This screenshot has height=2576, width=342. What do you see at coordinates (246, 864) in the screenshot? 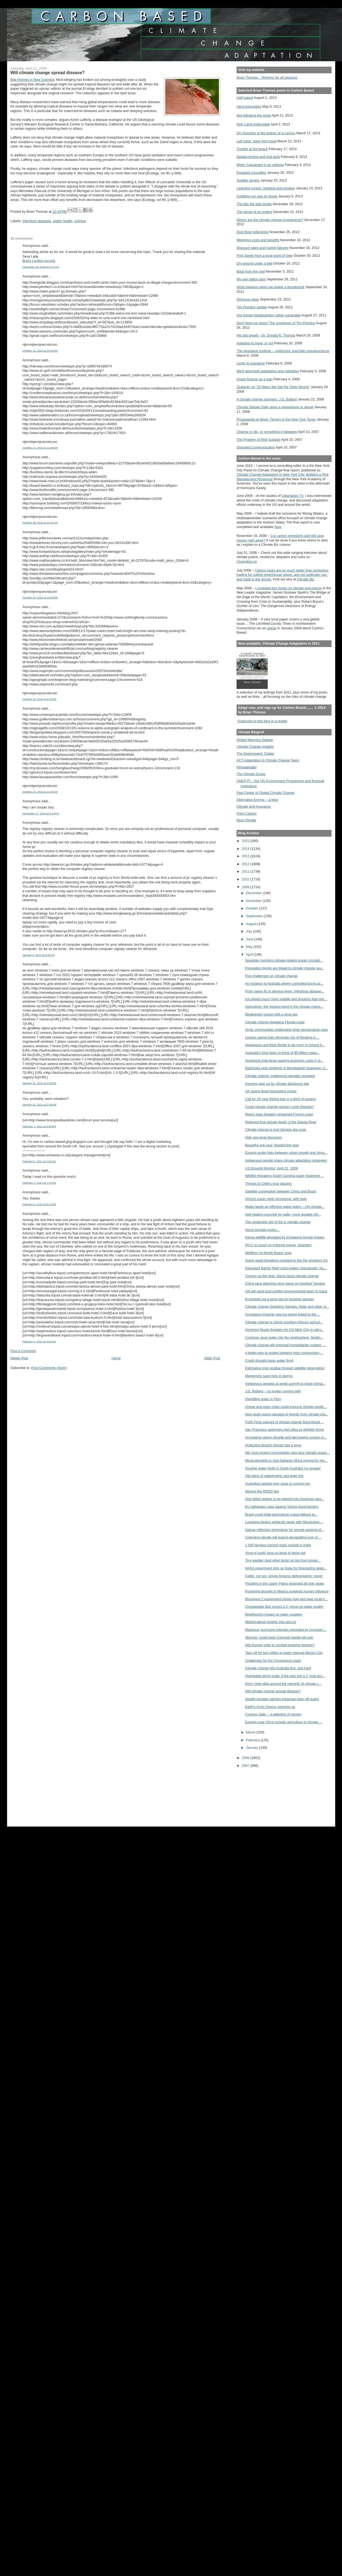
I see `2012` at bounding box center [246, 864].